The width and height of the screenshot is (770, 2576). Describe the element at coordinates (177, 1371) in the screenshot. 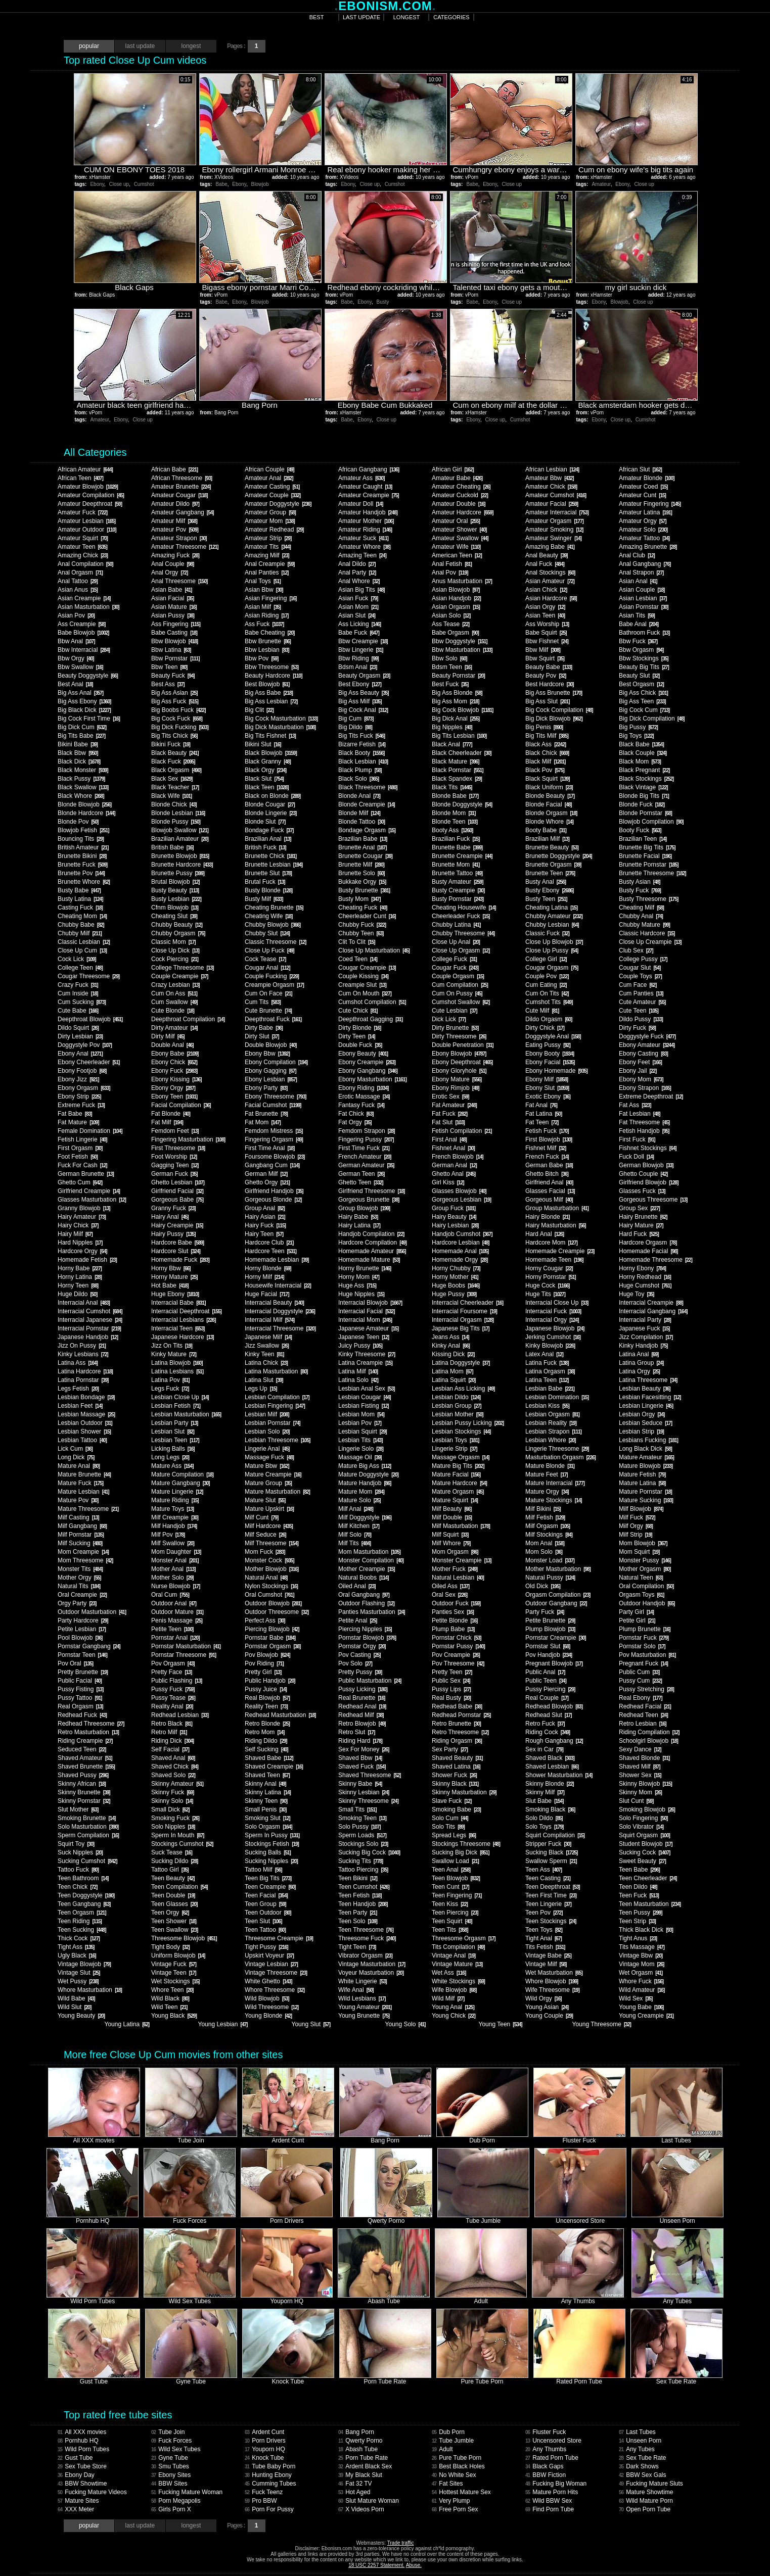

I see `Latina Lesbians` at that location.